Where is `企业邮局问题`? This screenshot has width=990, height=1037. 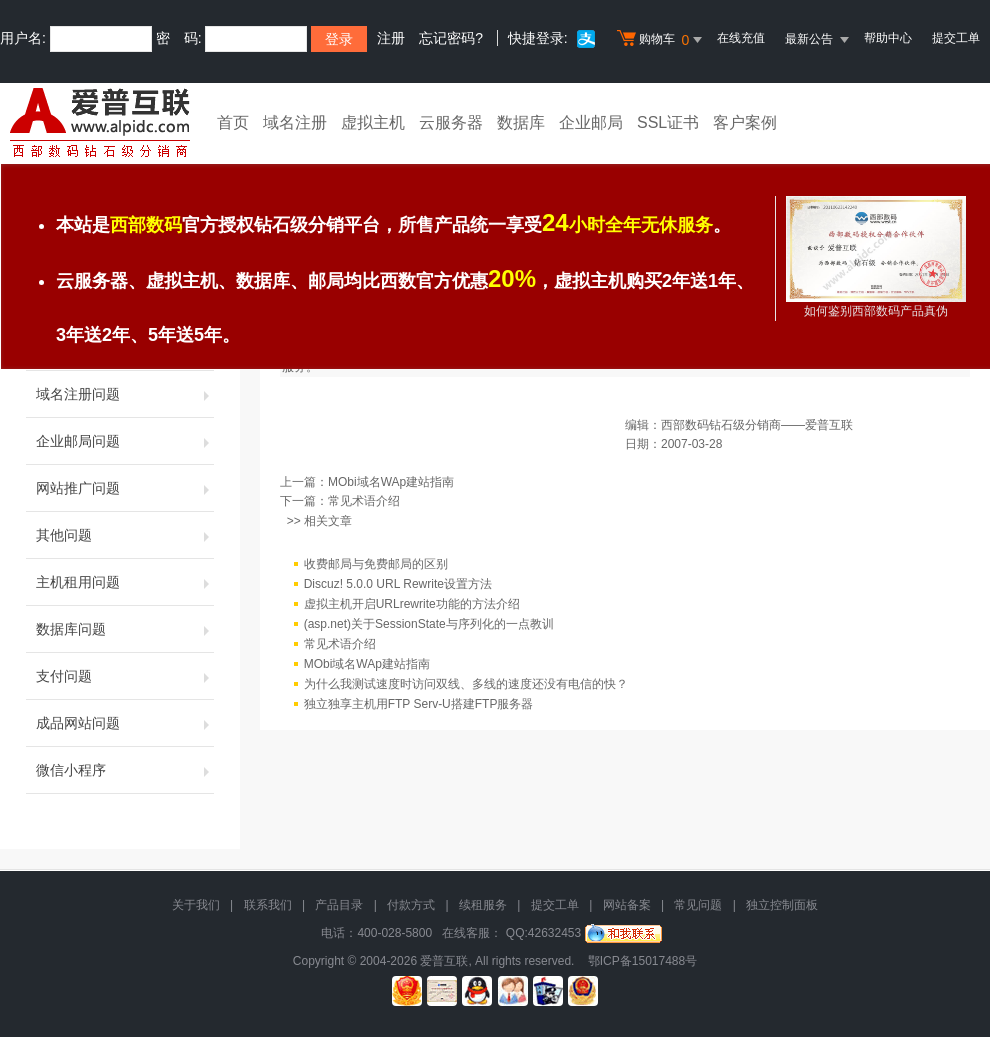 企业邮局问题 is located at coordinates (125, 441).